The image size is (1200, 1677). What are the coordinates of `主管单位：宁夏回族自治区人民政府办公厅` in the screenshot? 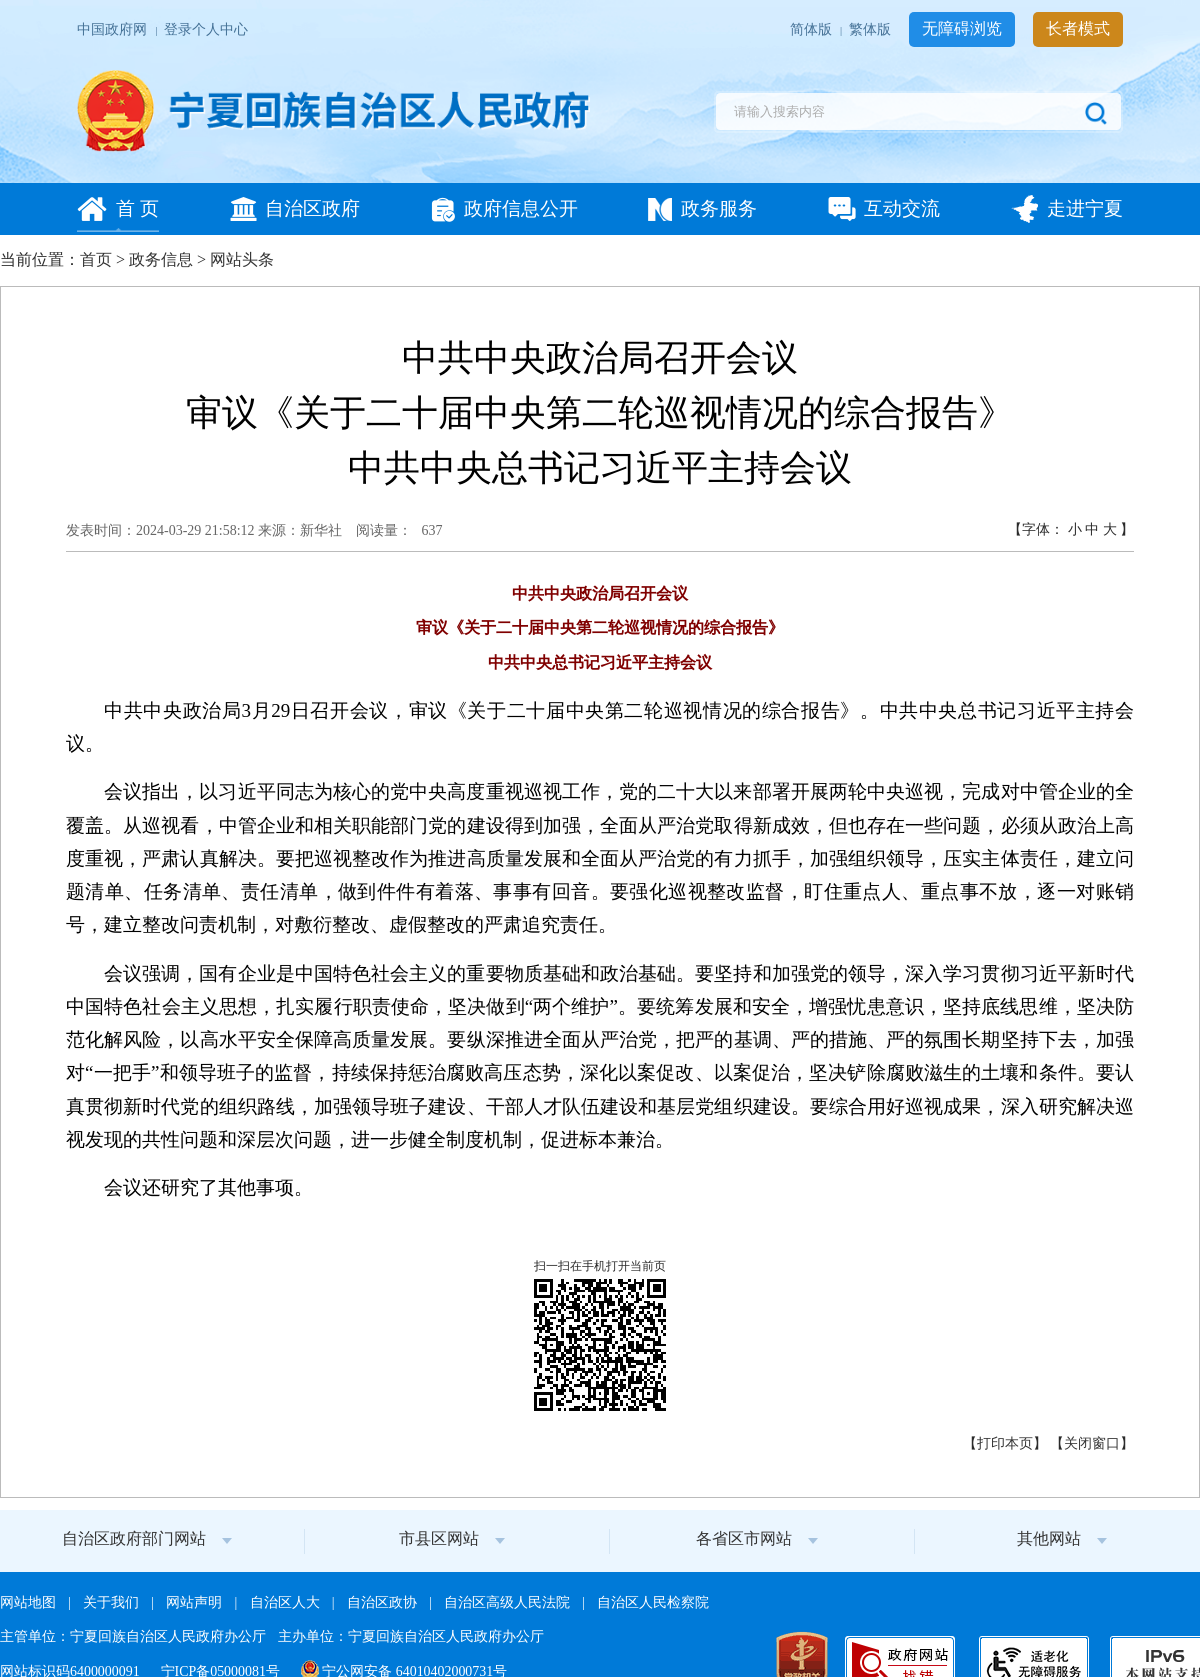 It's located at (134, 1636).